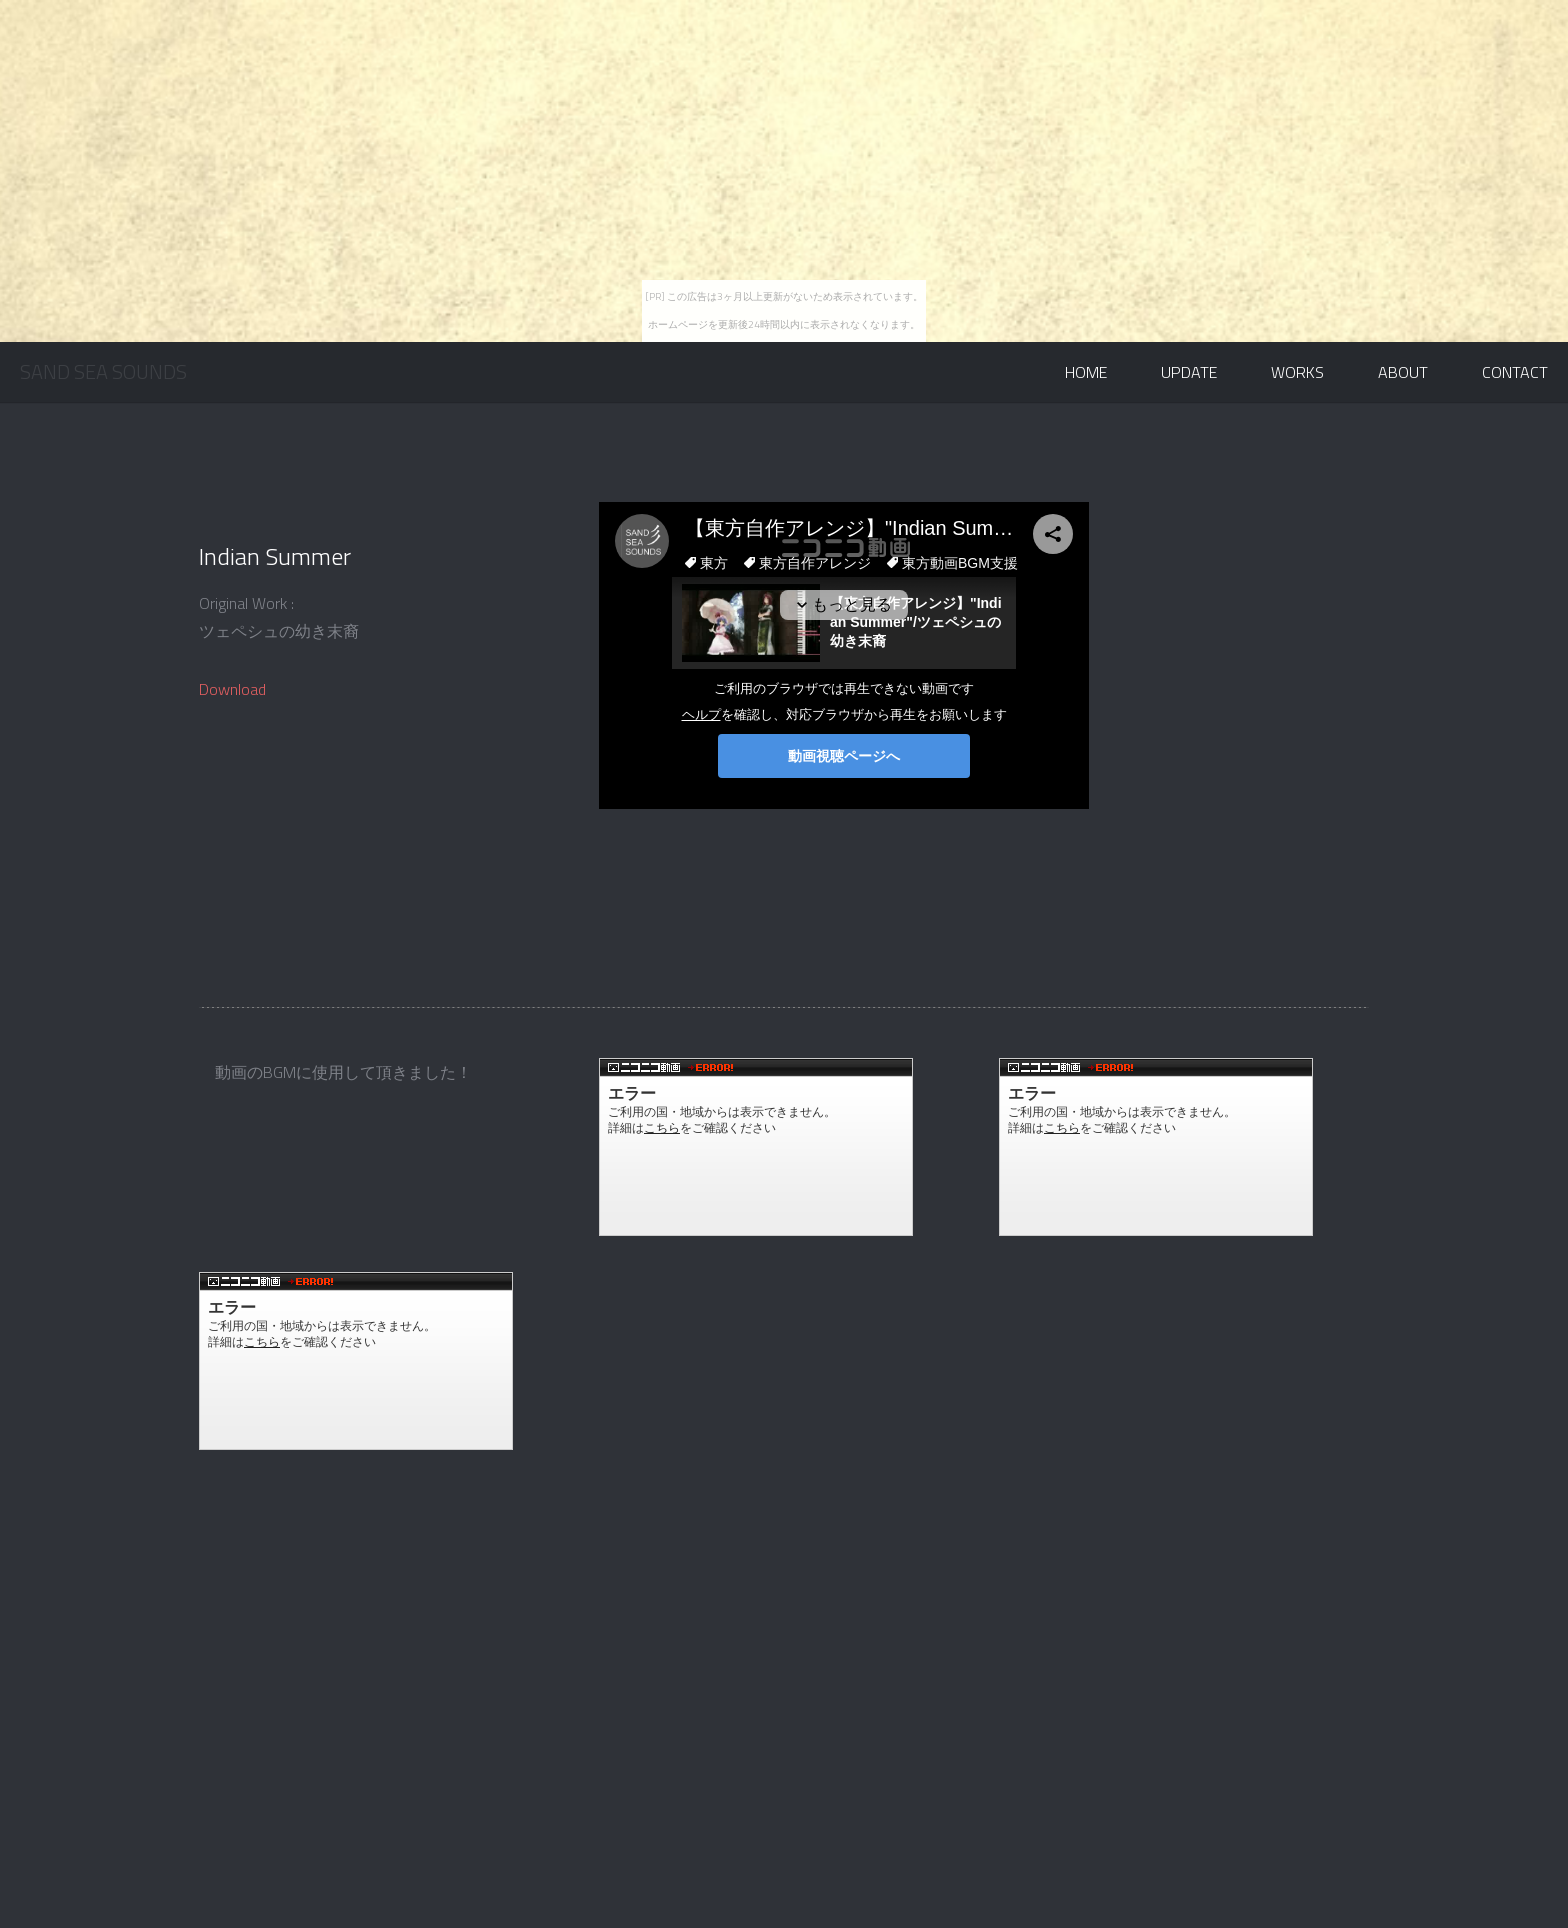 The height and width of the screenshot is (1928, 1568). I want to click on Works, so click(1297, 372).